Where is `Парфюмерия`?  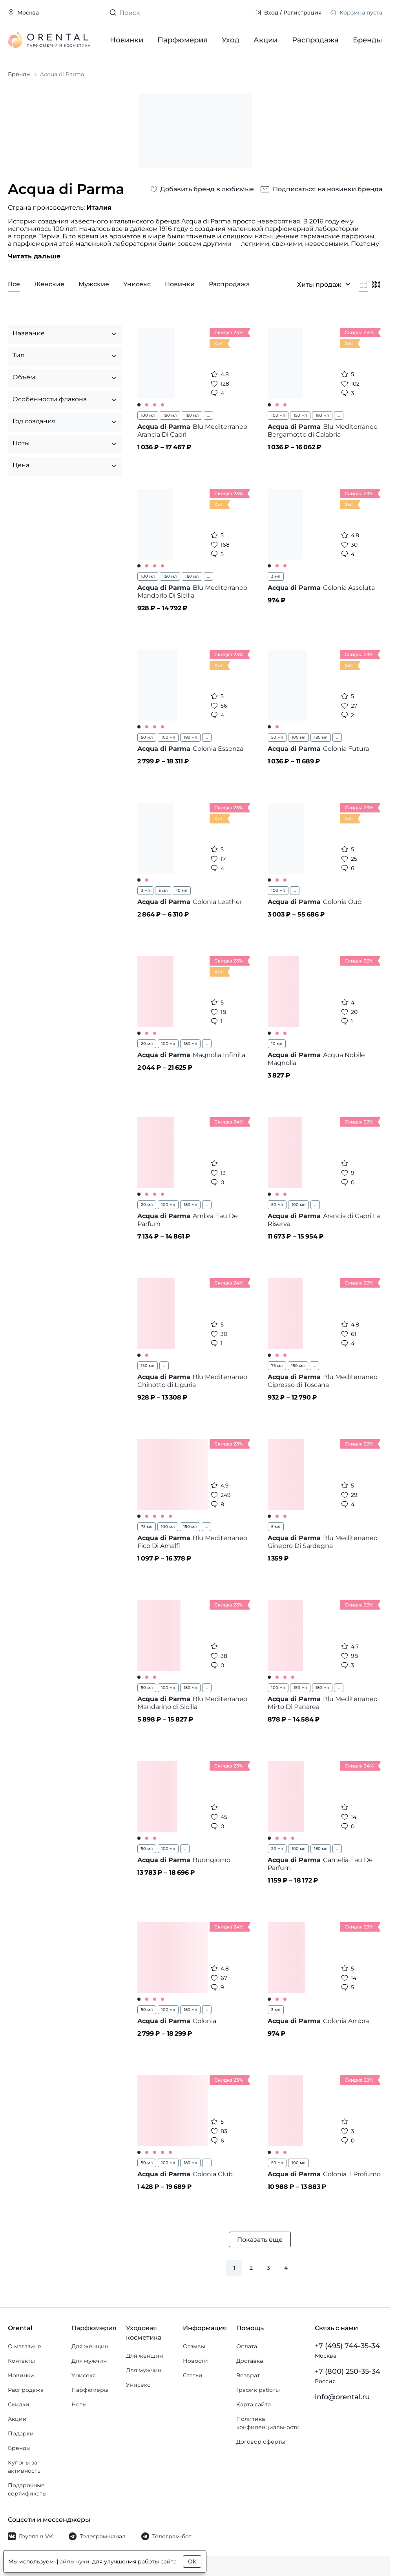 Парфюмерия is located at coordinates (182, 40).